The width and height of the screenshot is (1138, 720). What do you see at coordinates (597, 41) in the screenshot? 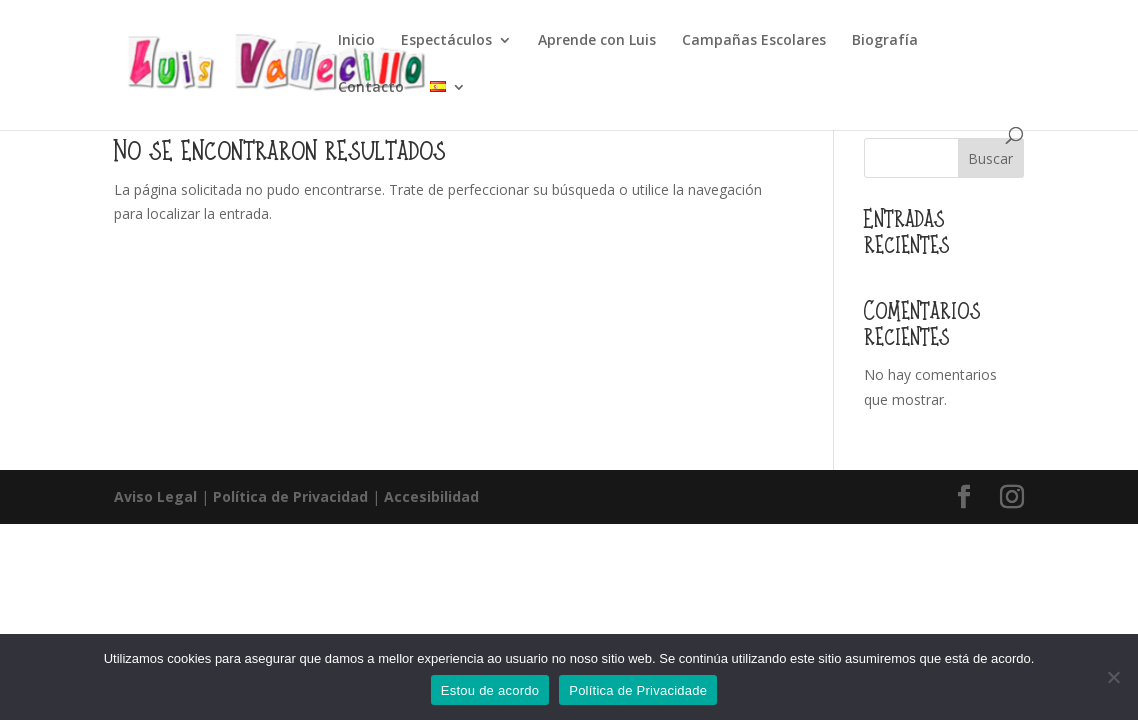
I see `Aprende con Luis` at bounding box center [597, 41].